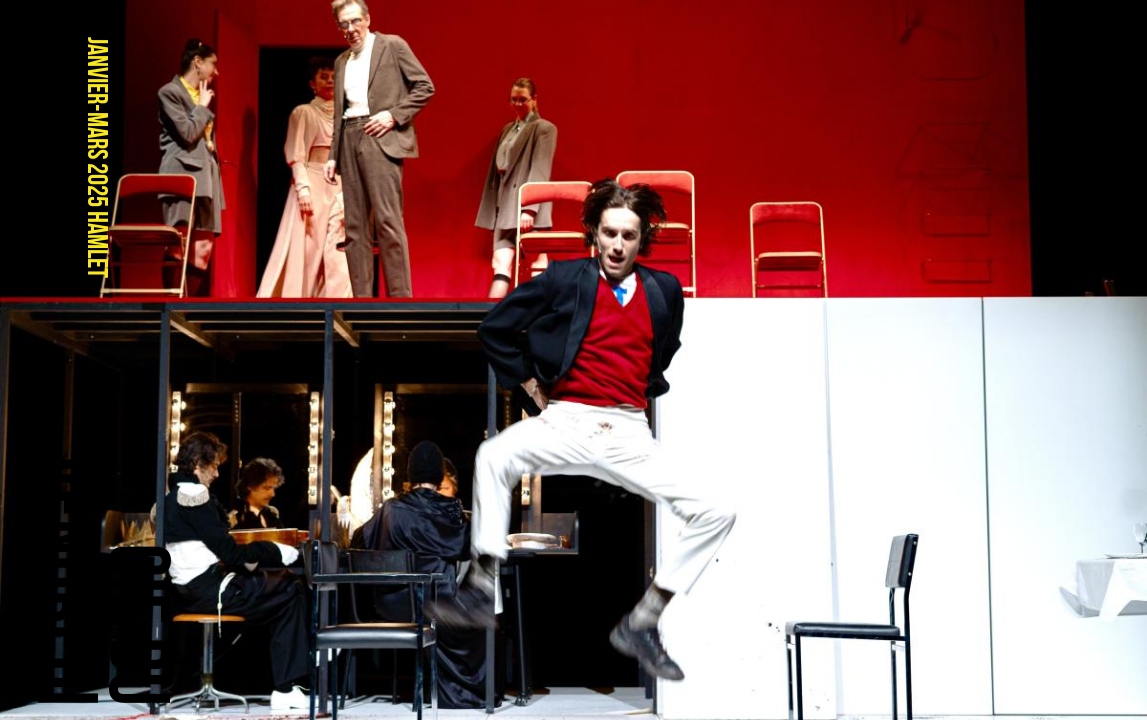 This screenshot has width=1147, height=720. What do you see at coordinates (102, 579) in the screenshot?
I see `Cie duVendredi` at bounding box center [102, 579].